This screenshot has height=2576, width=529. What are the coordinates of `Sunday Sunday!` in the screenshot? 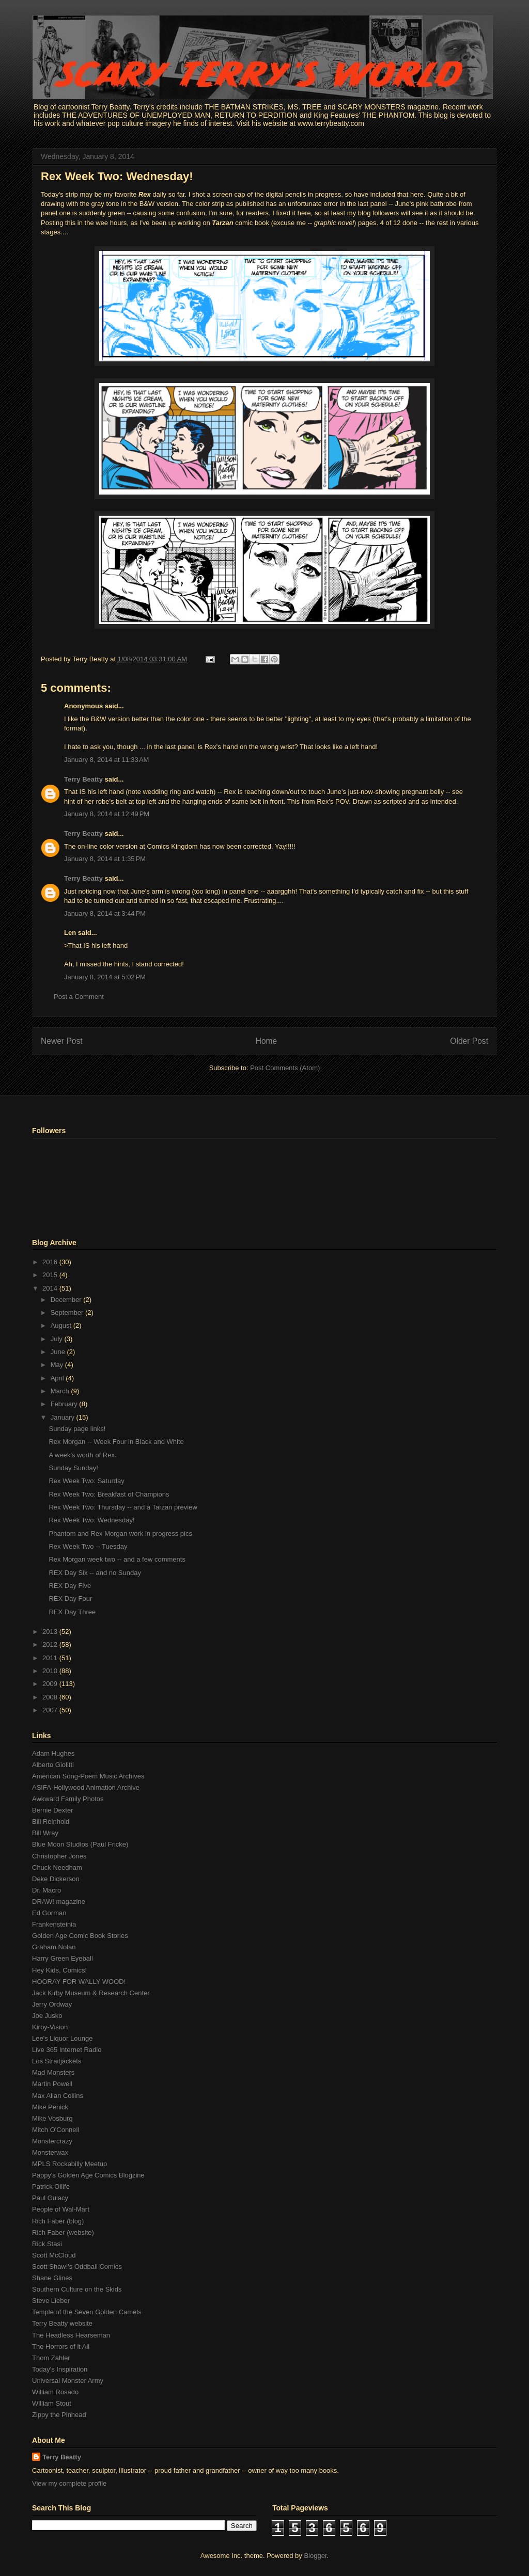 It's located at (73, 1468).